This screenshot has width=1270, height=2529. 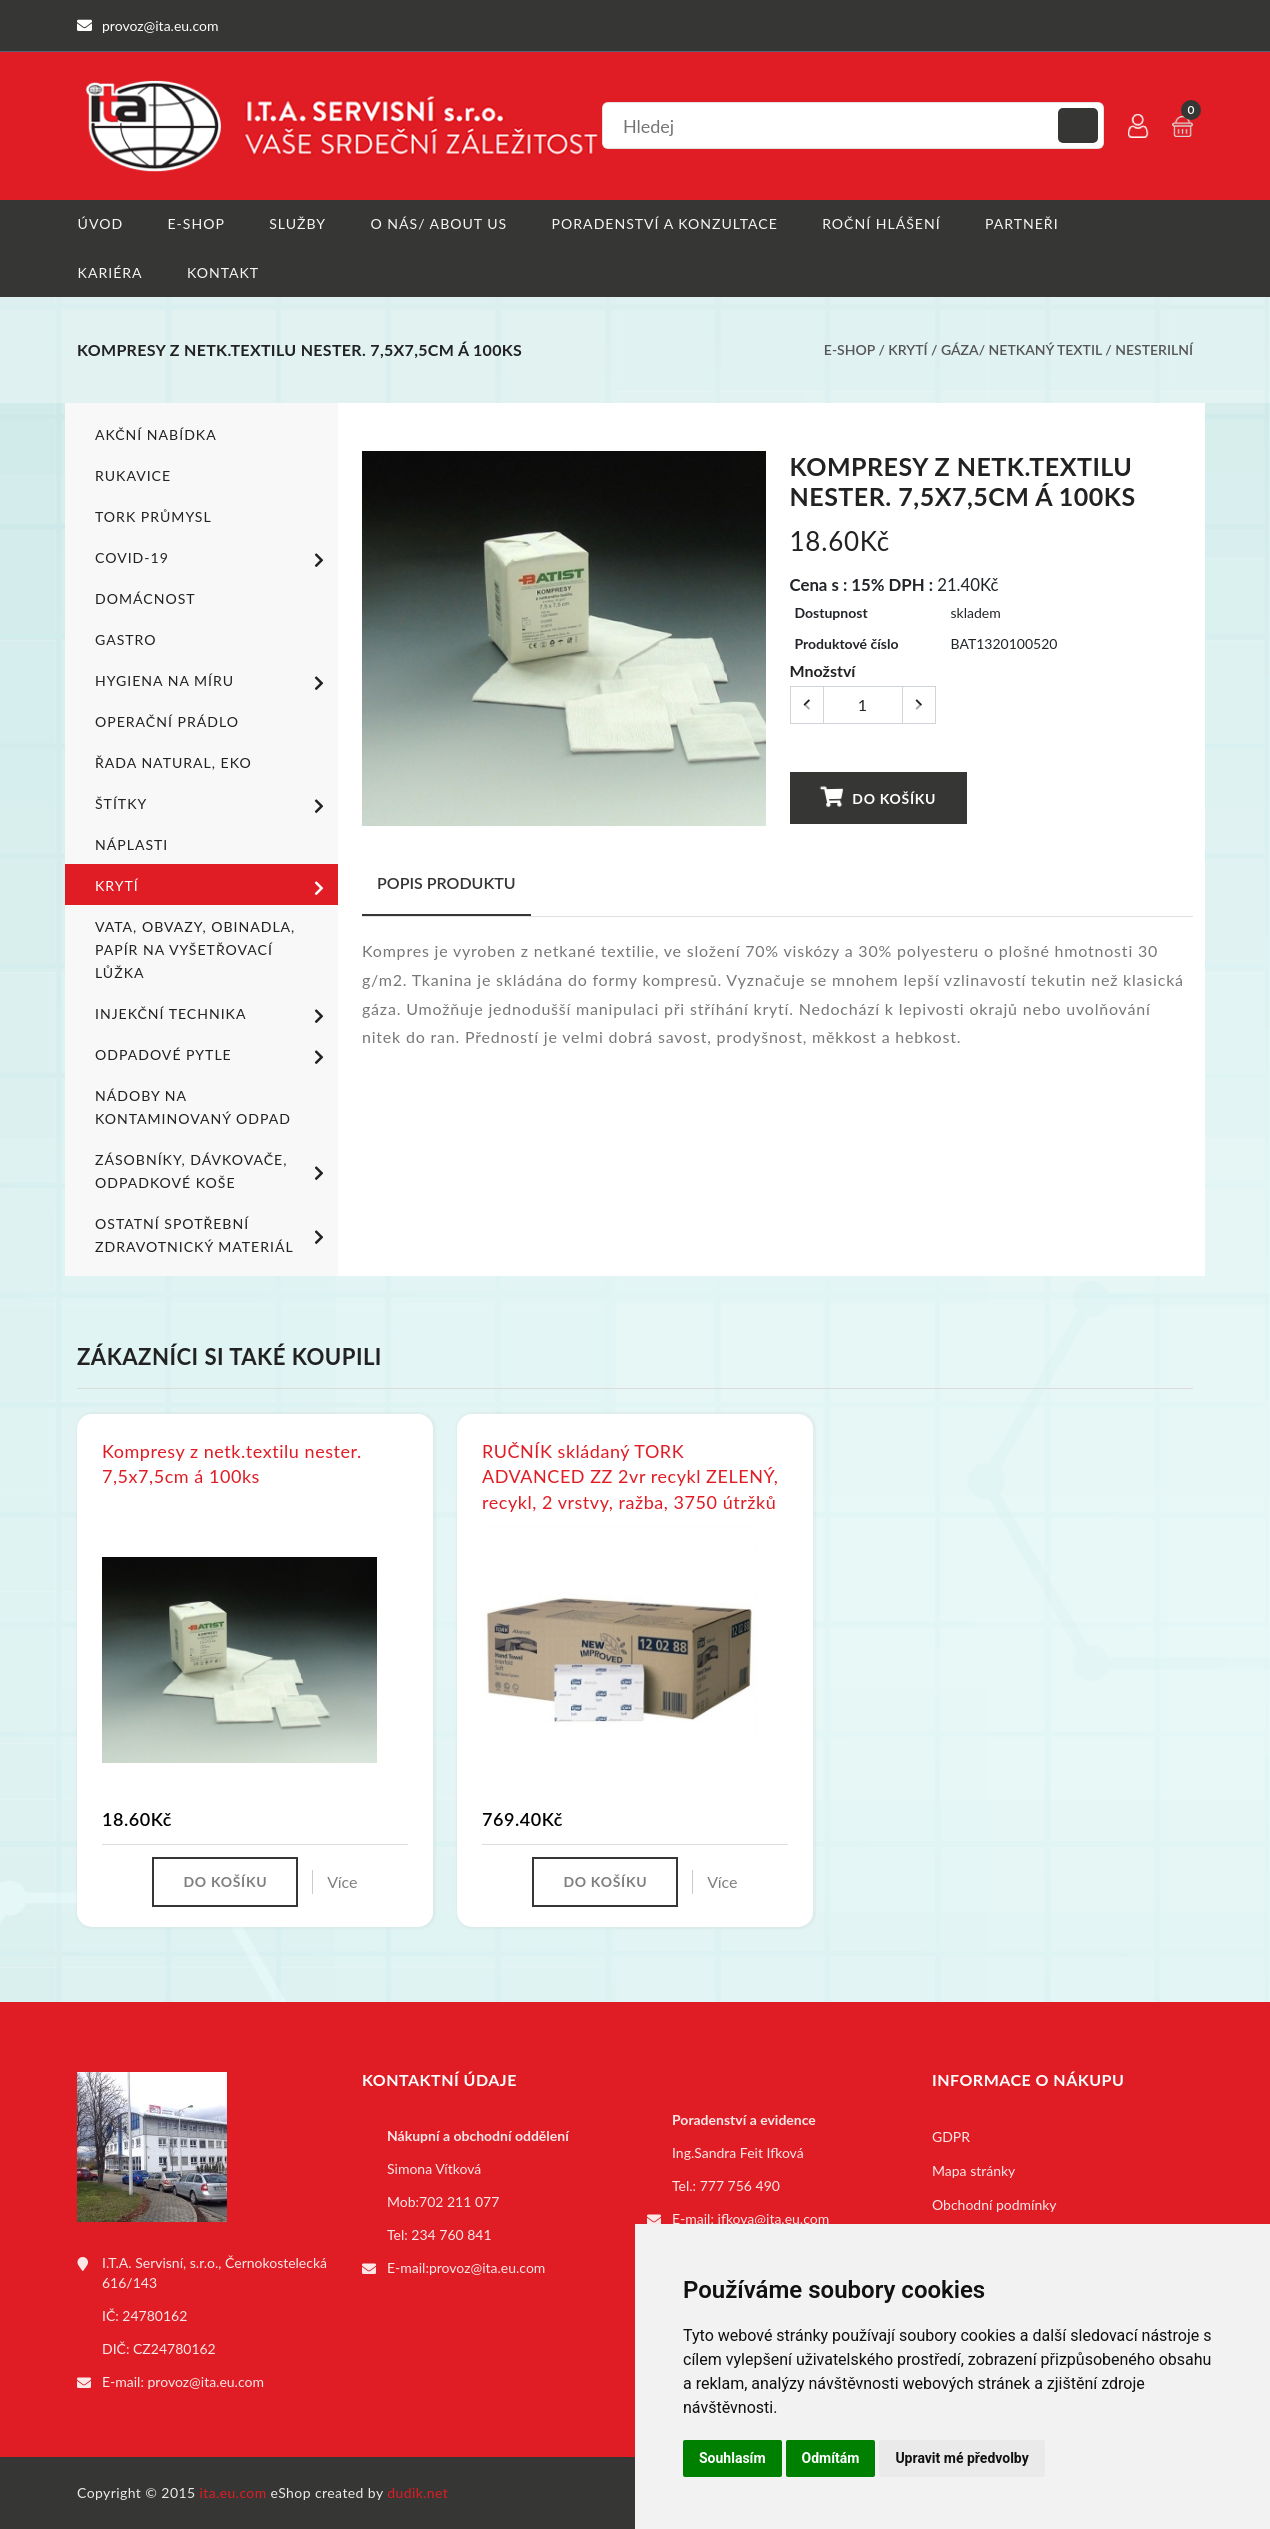 I want to click on Domácnost, so click(x=145, y=598).